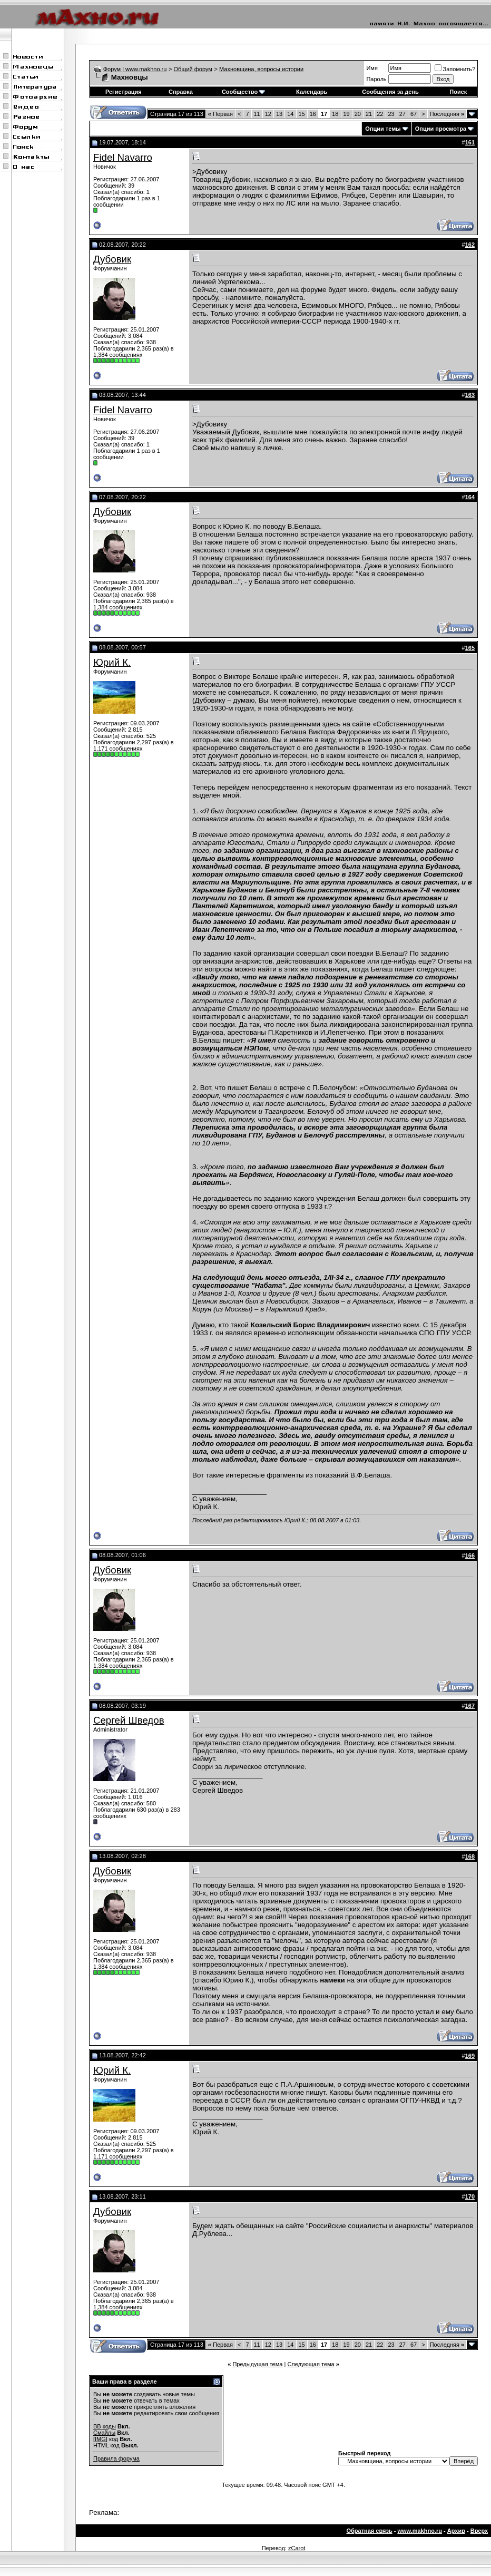  I want to click on www.makhno.ru, so click(419, 2531).